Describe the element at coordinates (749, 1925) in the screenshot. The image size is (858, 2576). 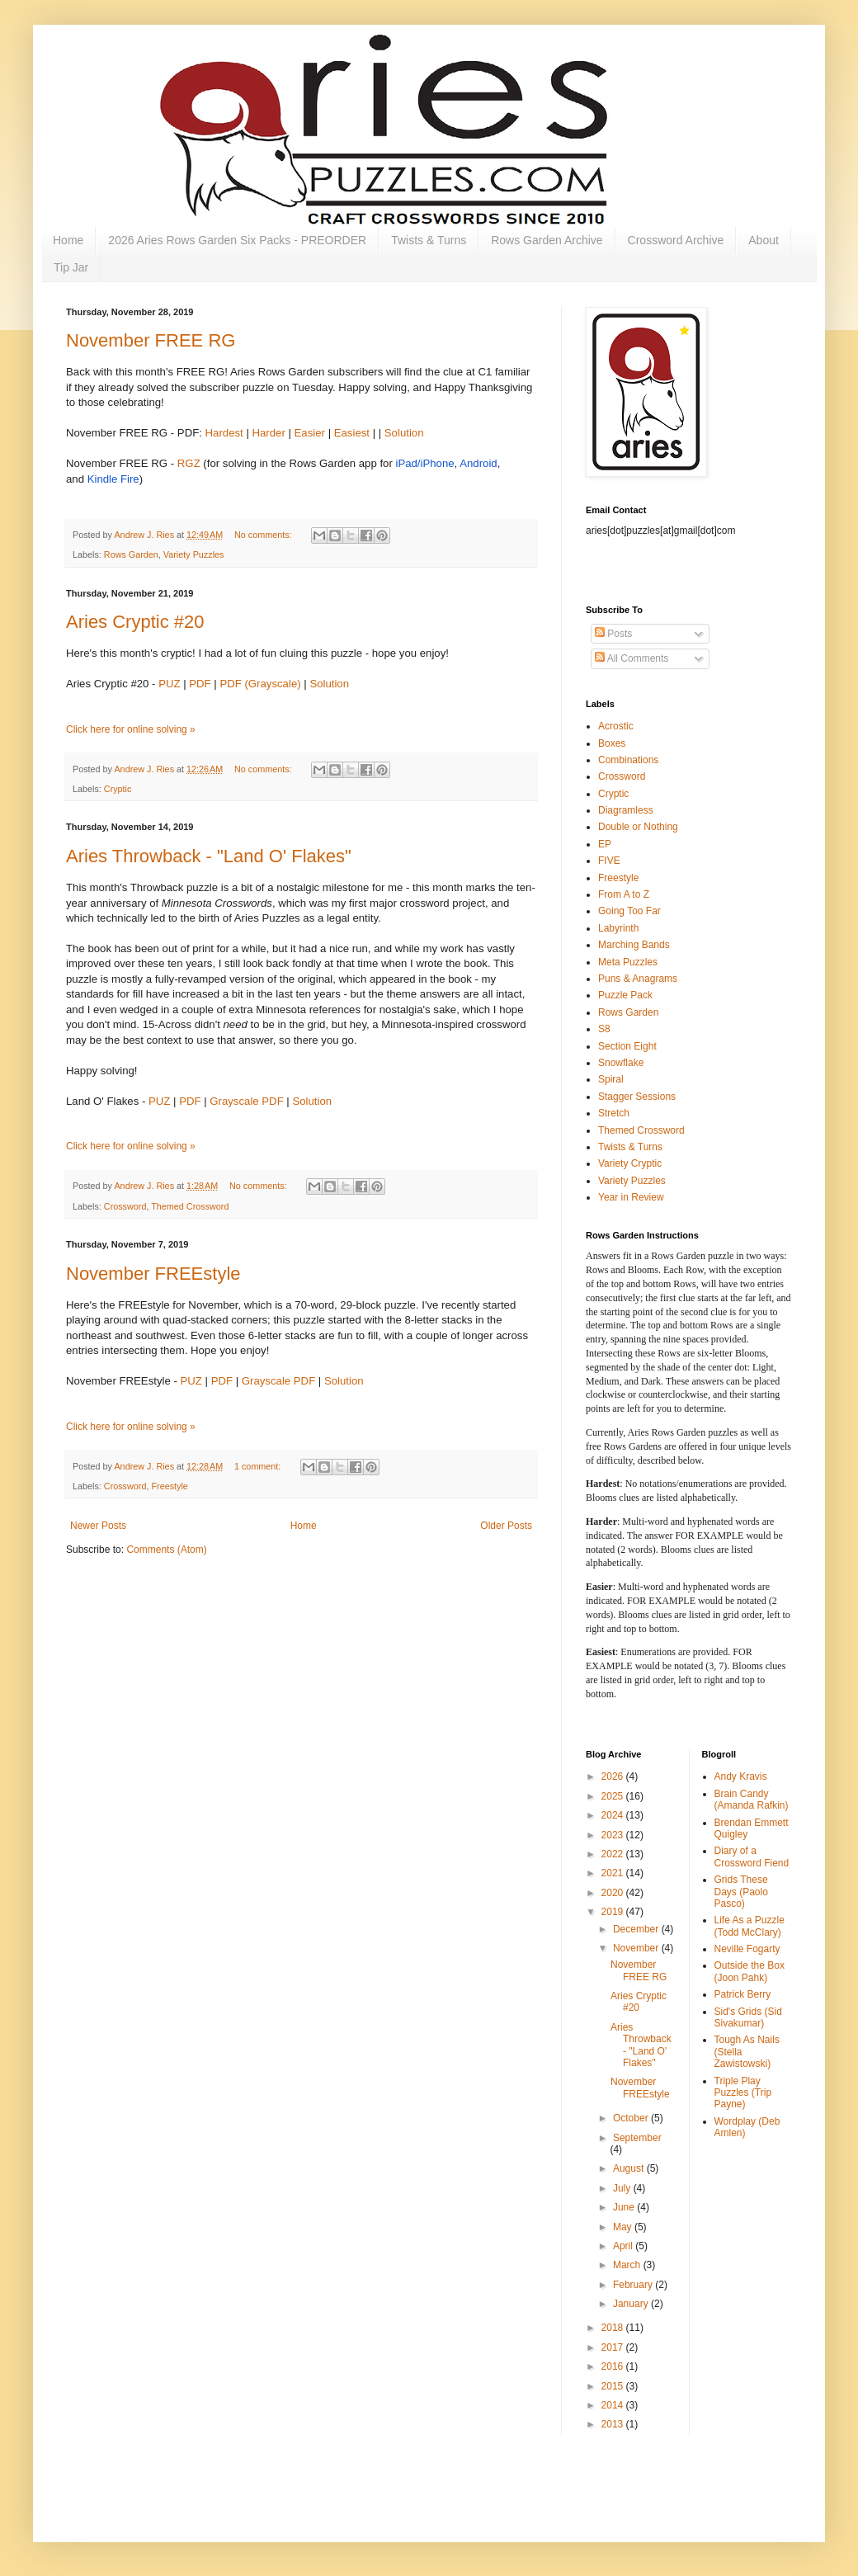
I see `Life As a Puzzle (Todd McClary)` at that location.